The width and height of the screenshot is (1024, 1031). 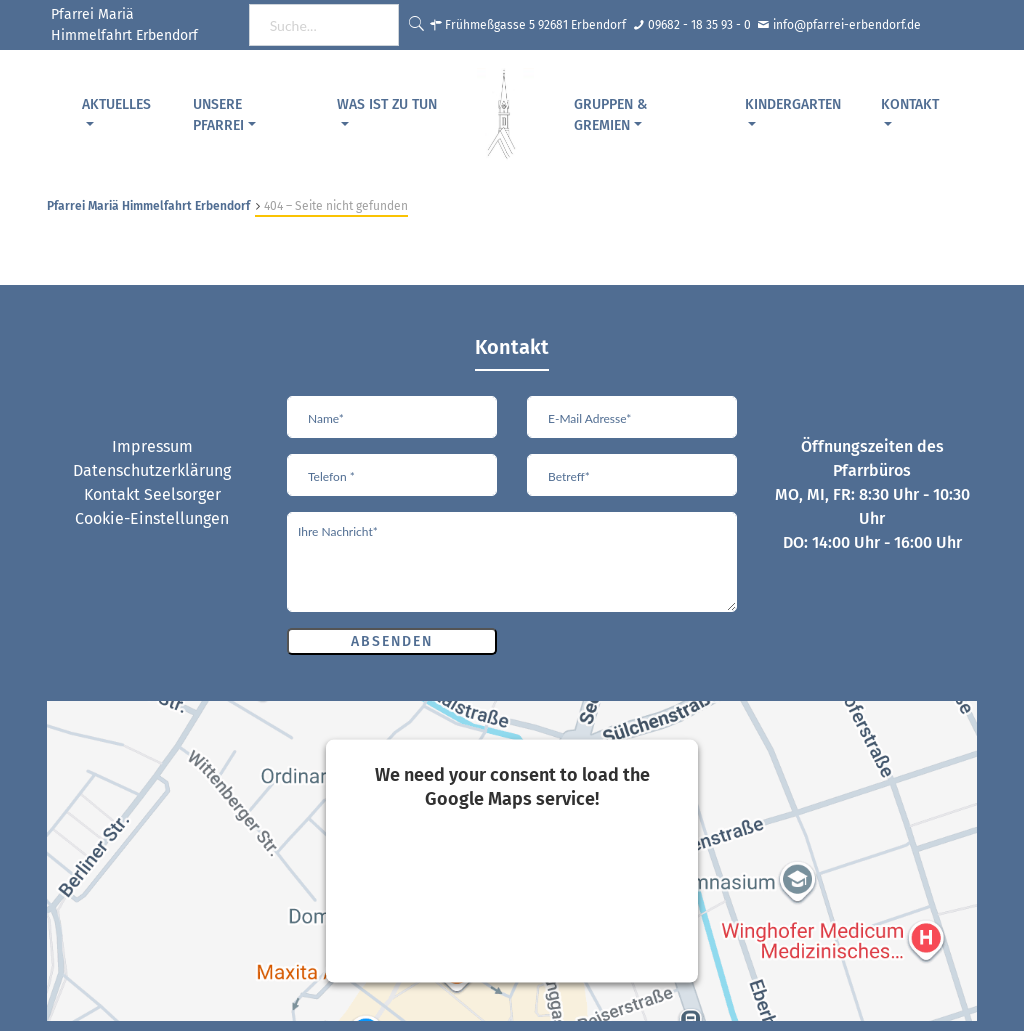 What do you see at coordinates (152, 518) in the screenshot?
I see `Cookie-Einstellungen` at bounding box center [152, 518].